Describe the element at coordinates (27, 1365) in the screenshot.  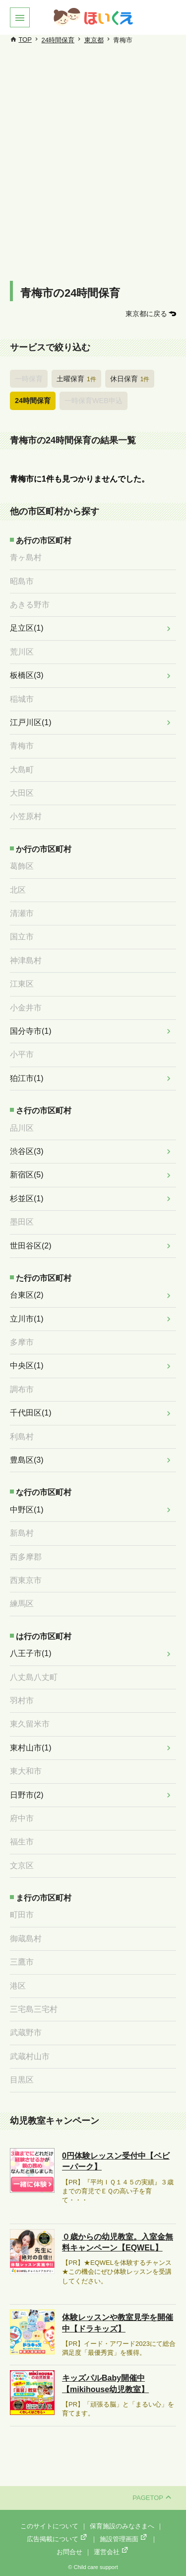
I see `中央区(1)` at that location.